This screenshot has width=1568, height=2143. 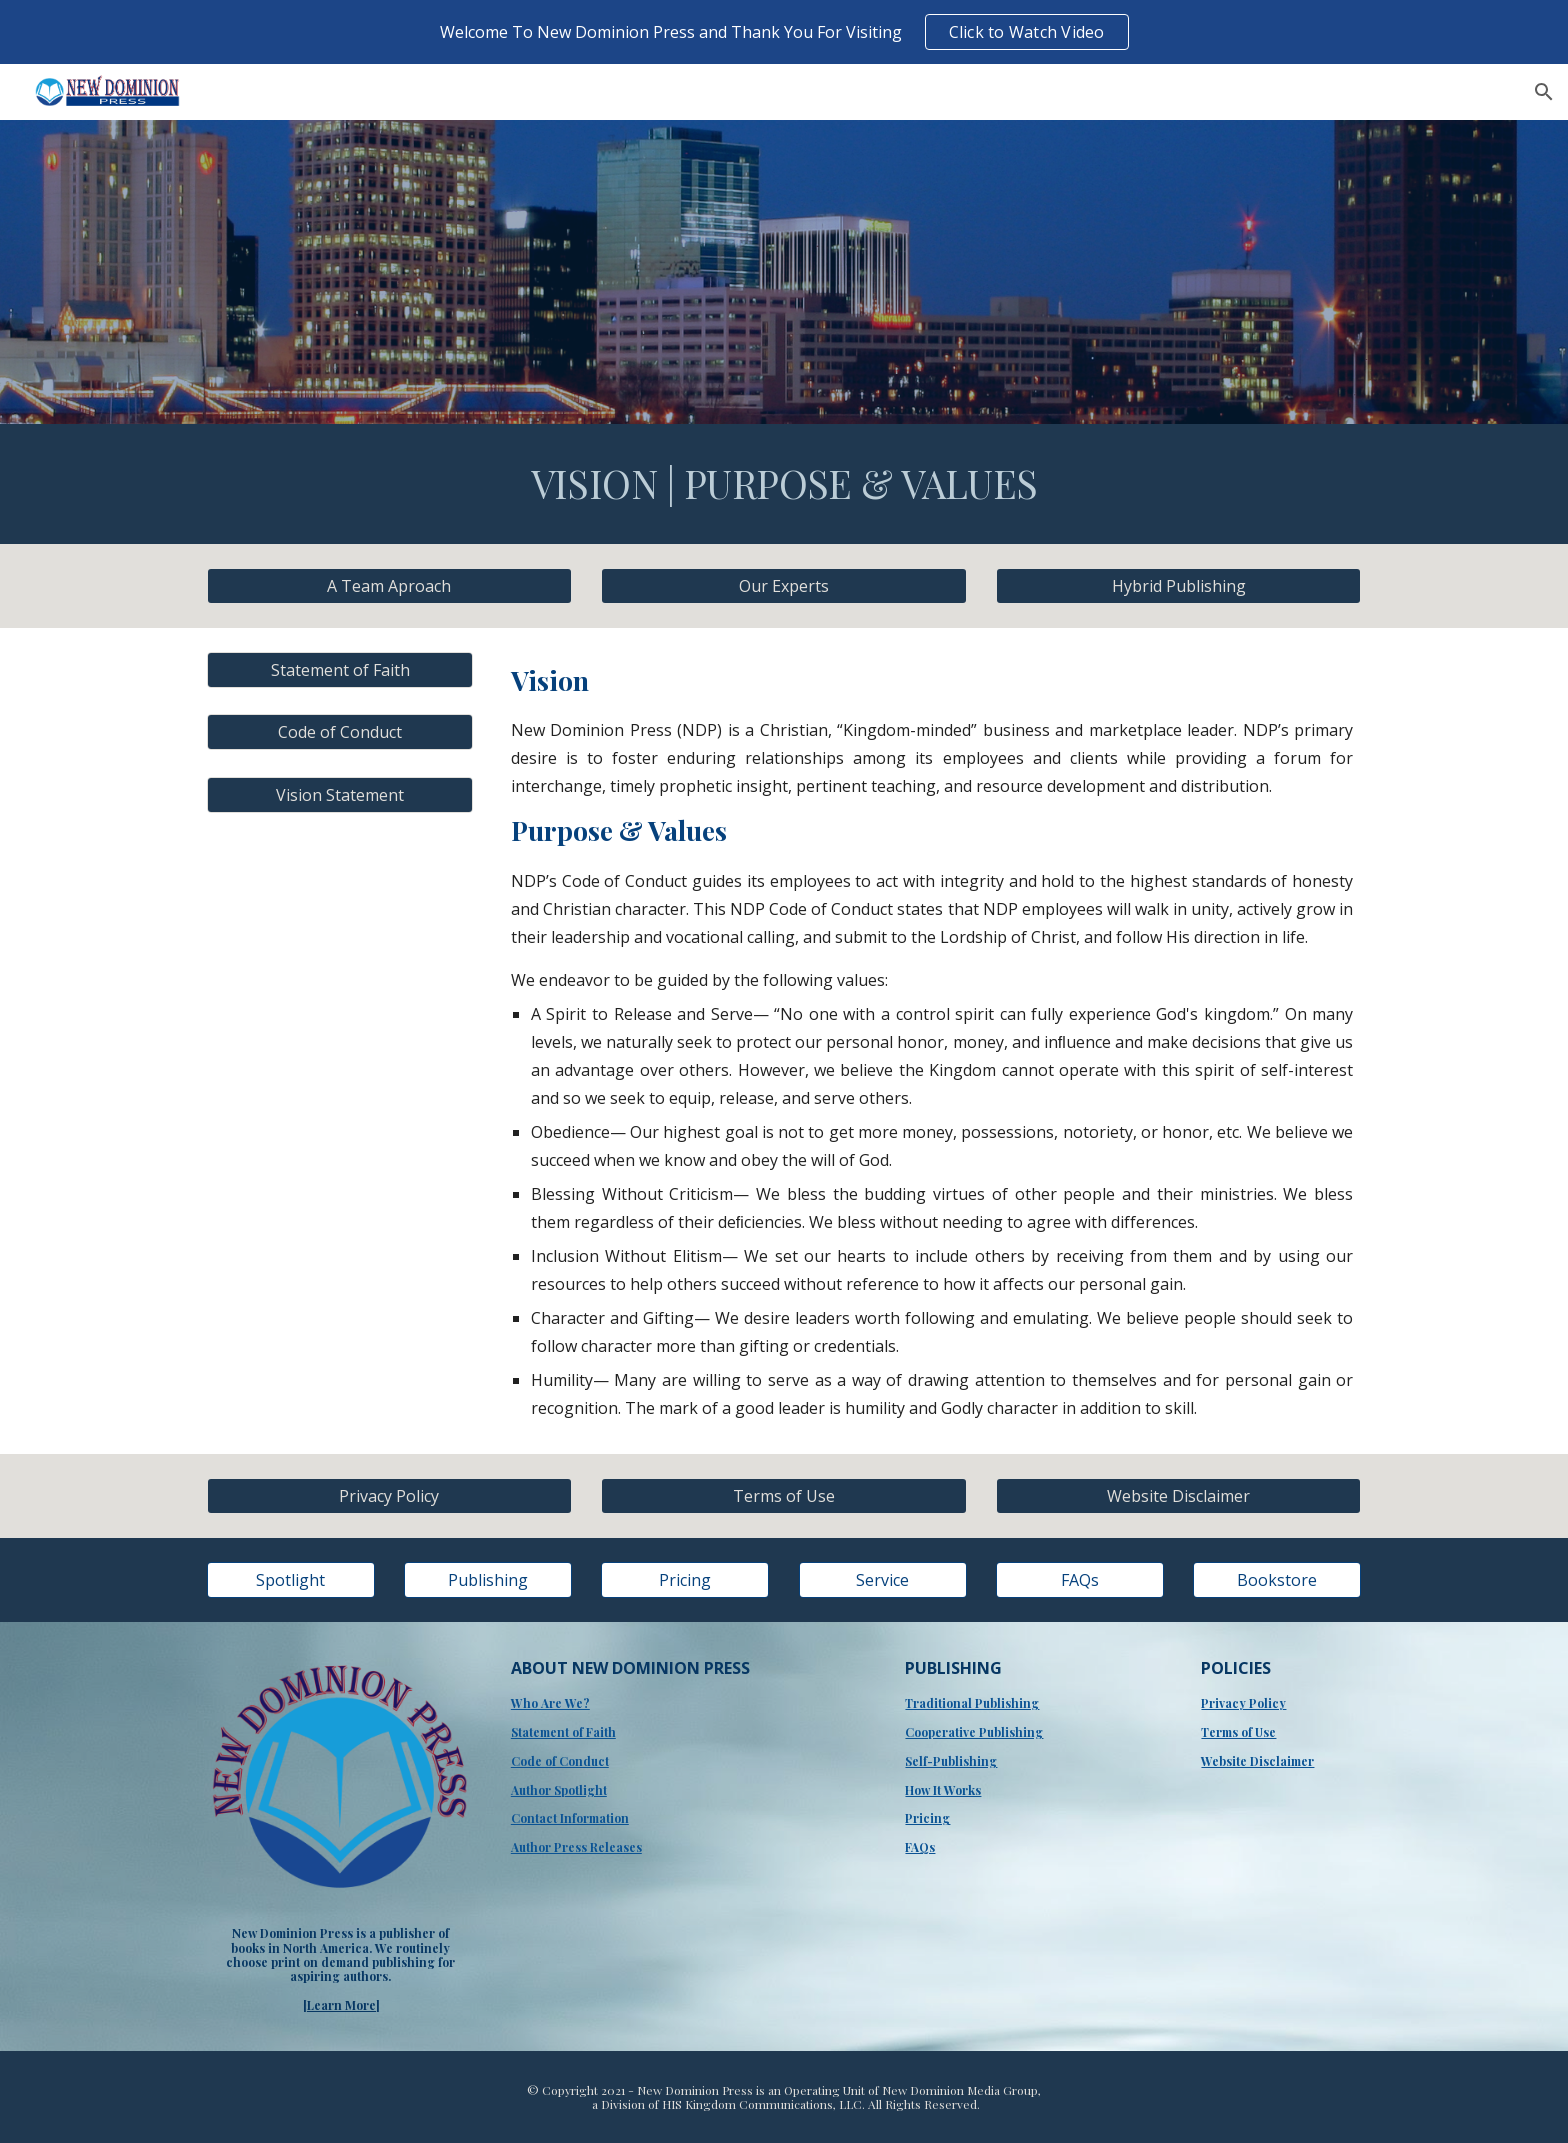 I want to click on [Our Experts], so click(x=783, y=586).